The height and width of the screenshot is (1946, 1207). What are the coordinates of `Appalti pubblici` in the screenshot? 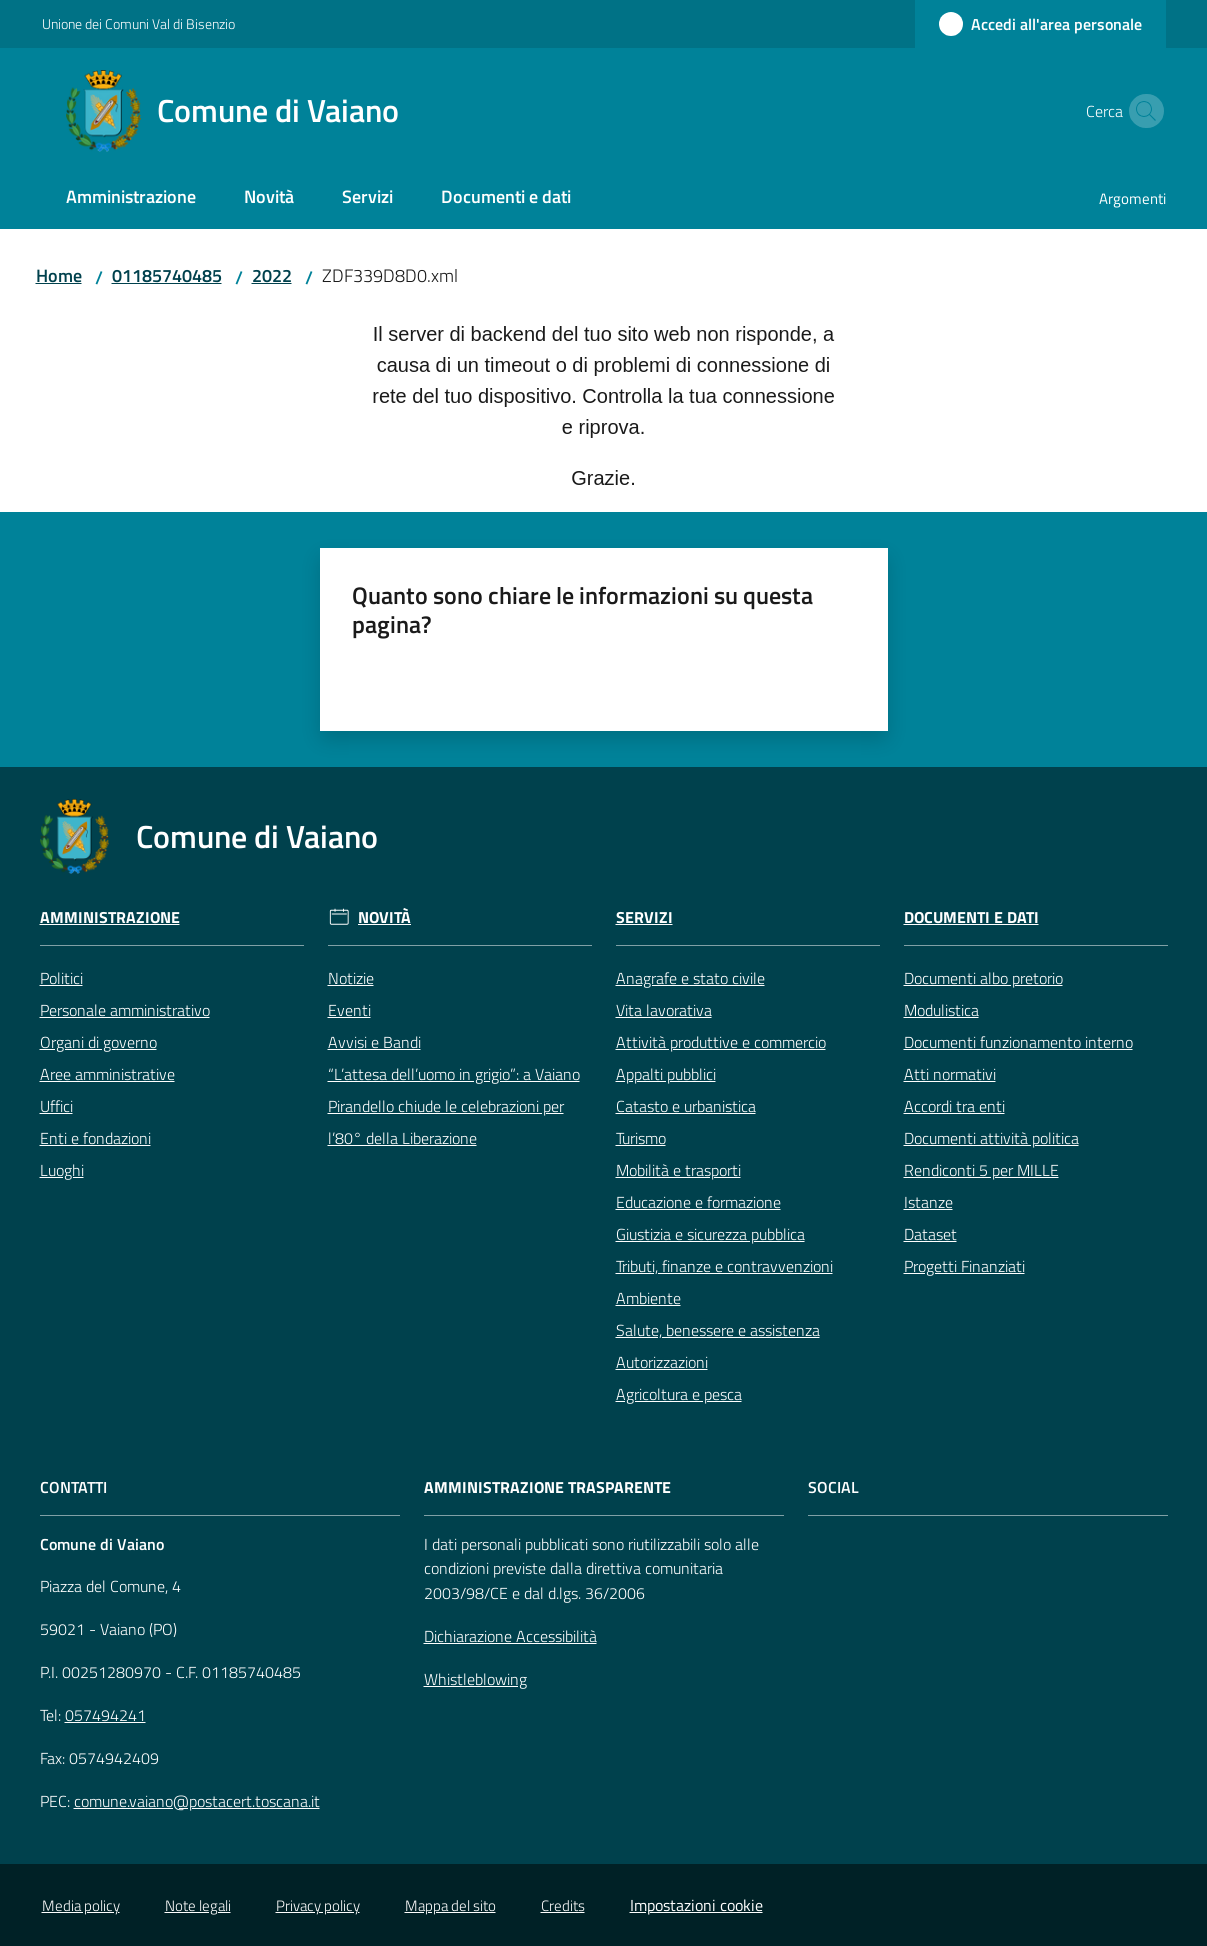 It's located at (666, 1074).